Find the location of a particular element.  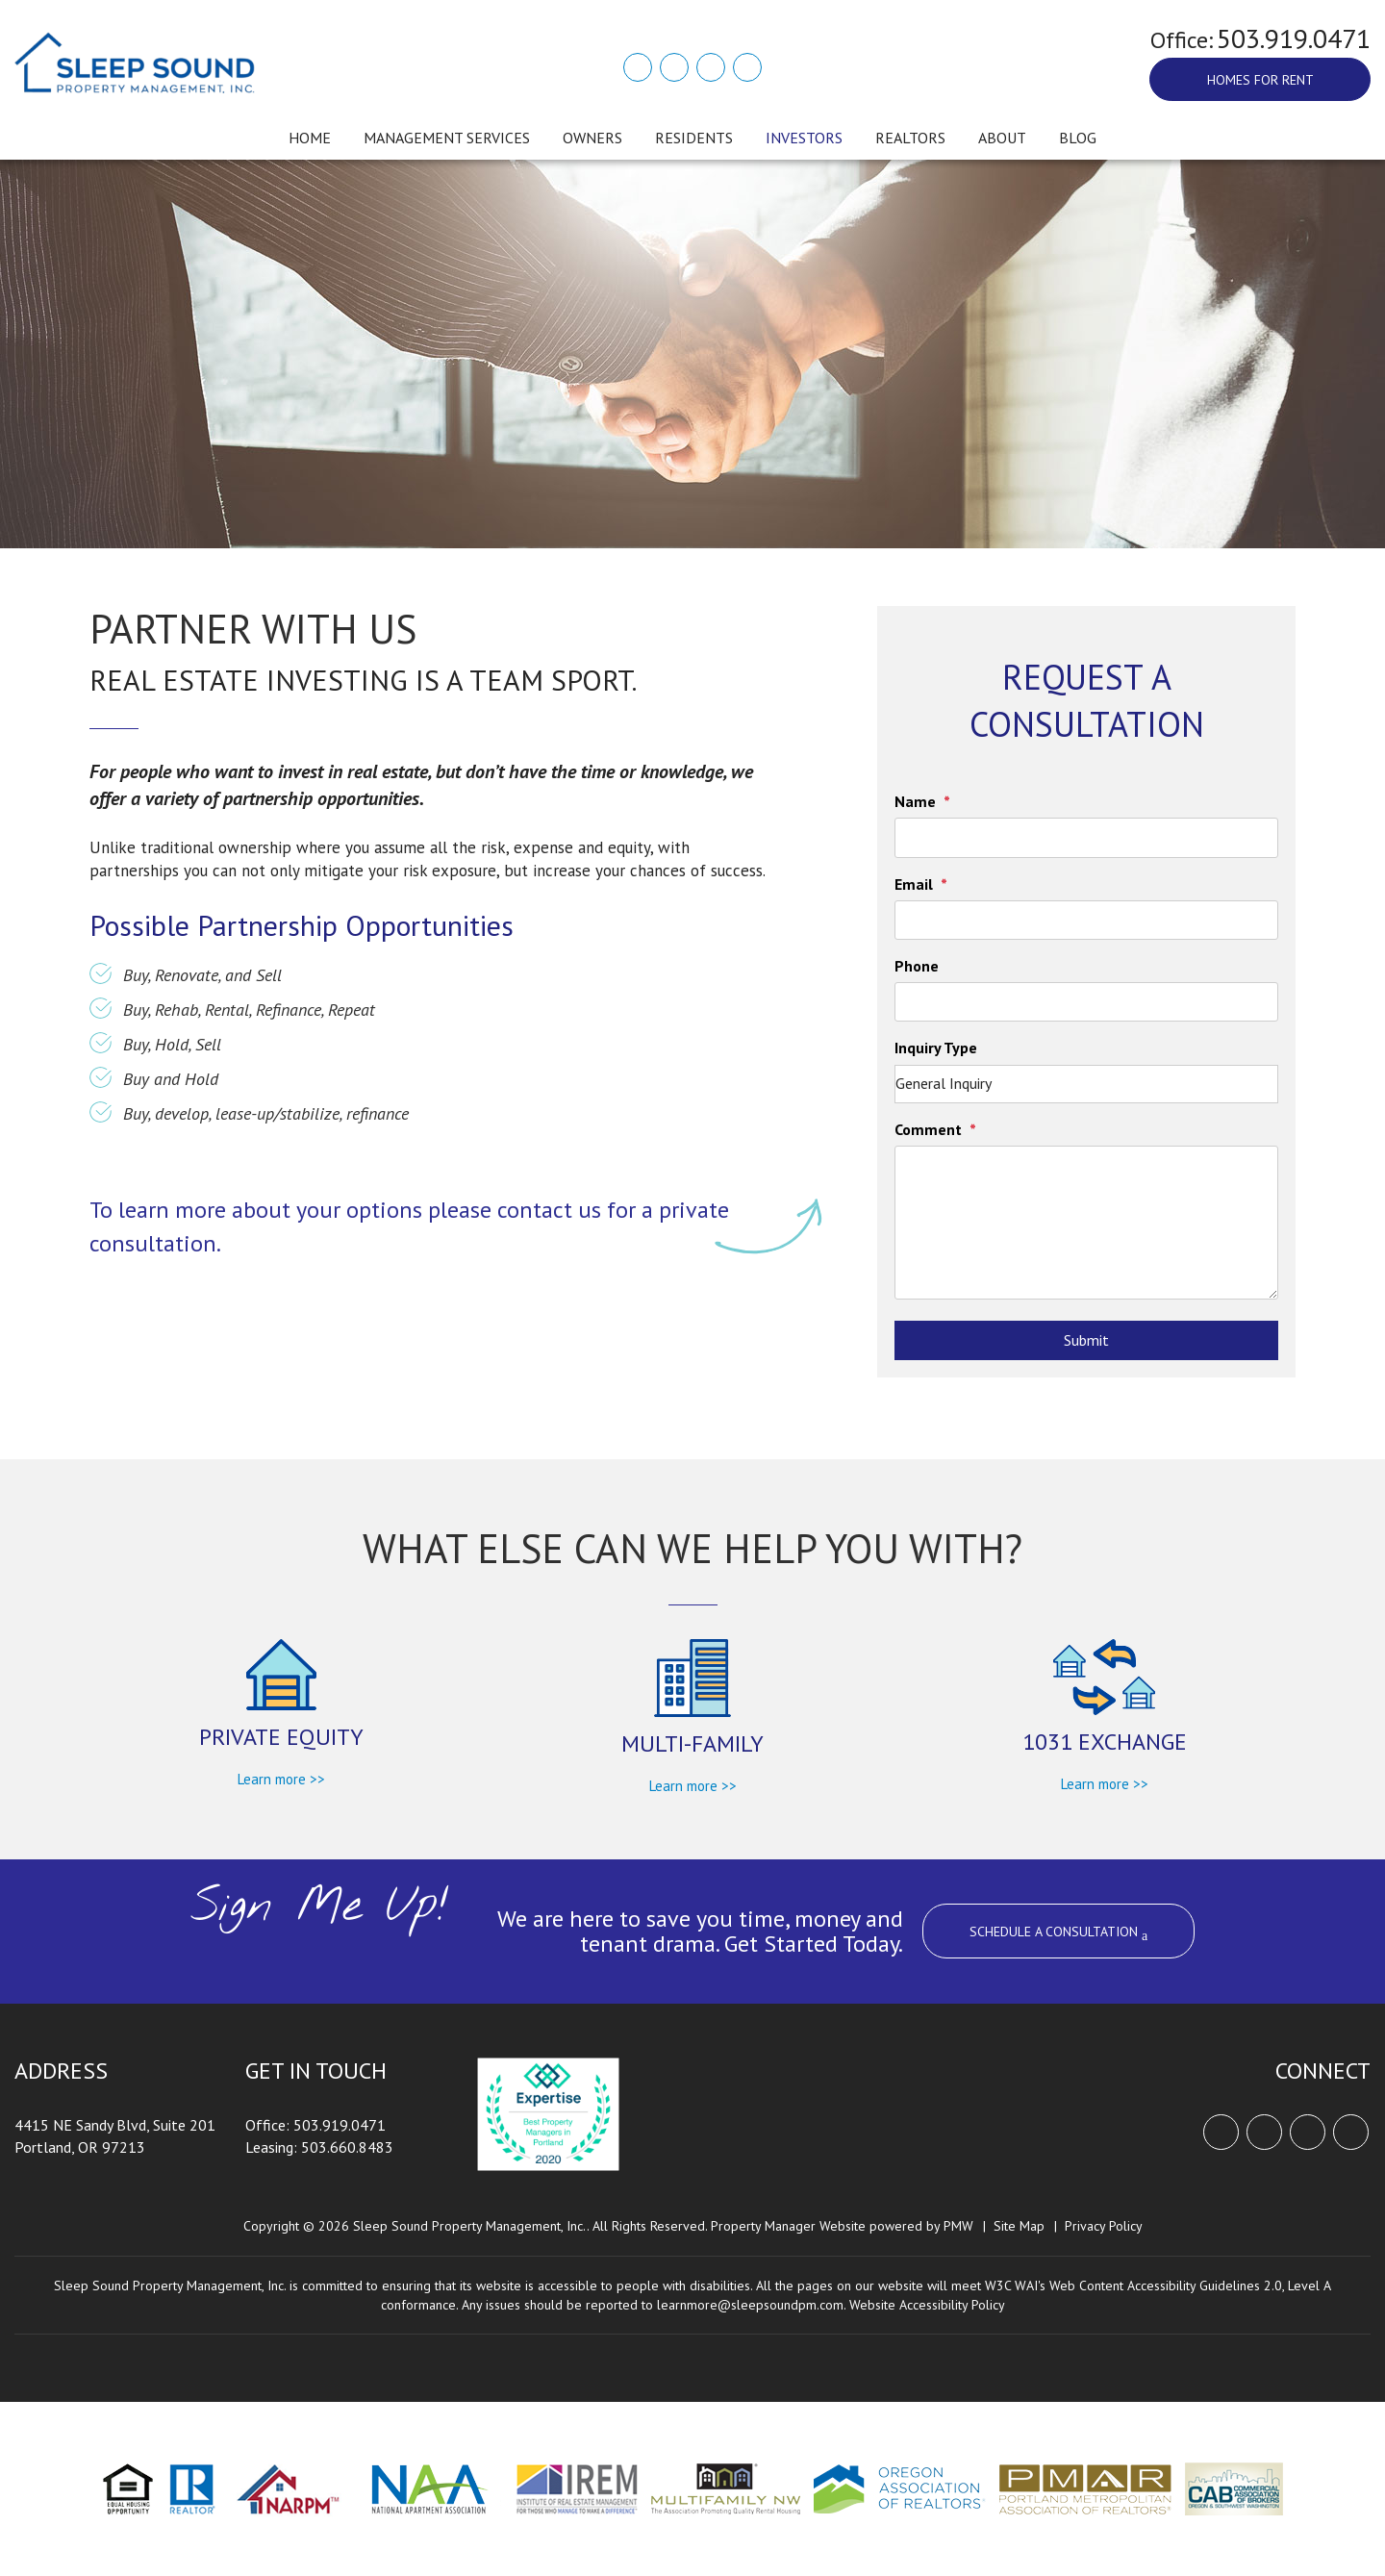

SCHEDULE A CONSULTATION is located at coordinates (1058, 1933).